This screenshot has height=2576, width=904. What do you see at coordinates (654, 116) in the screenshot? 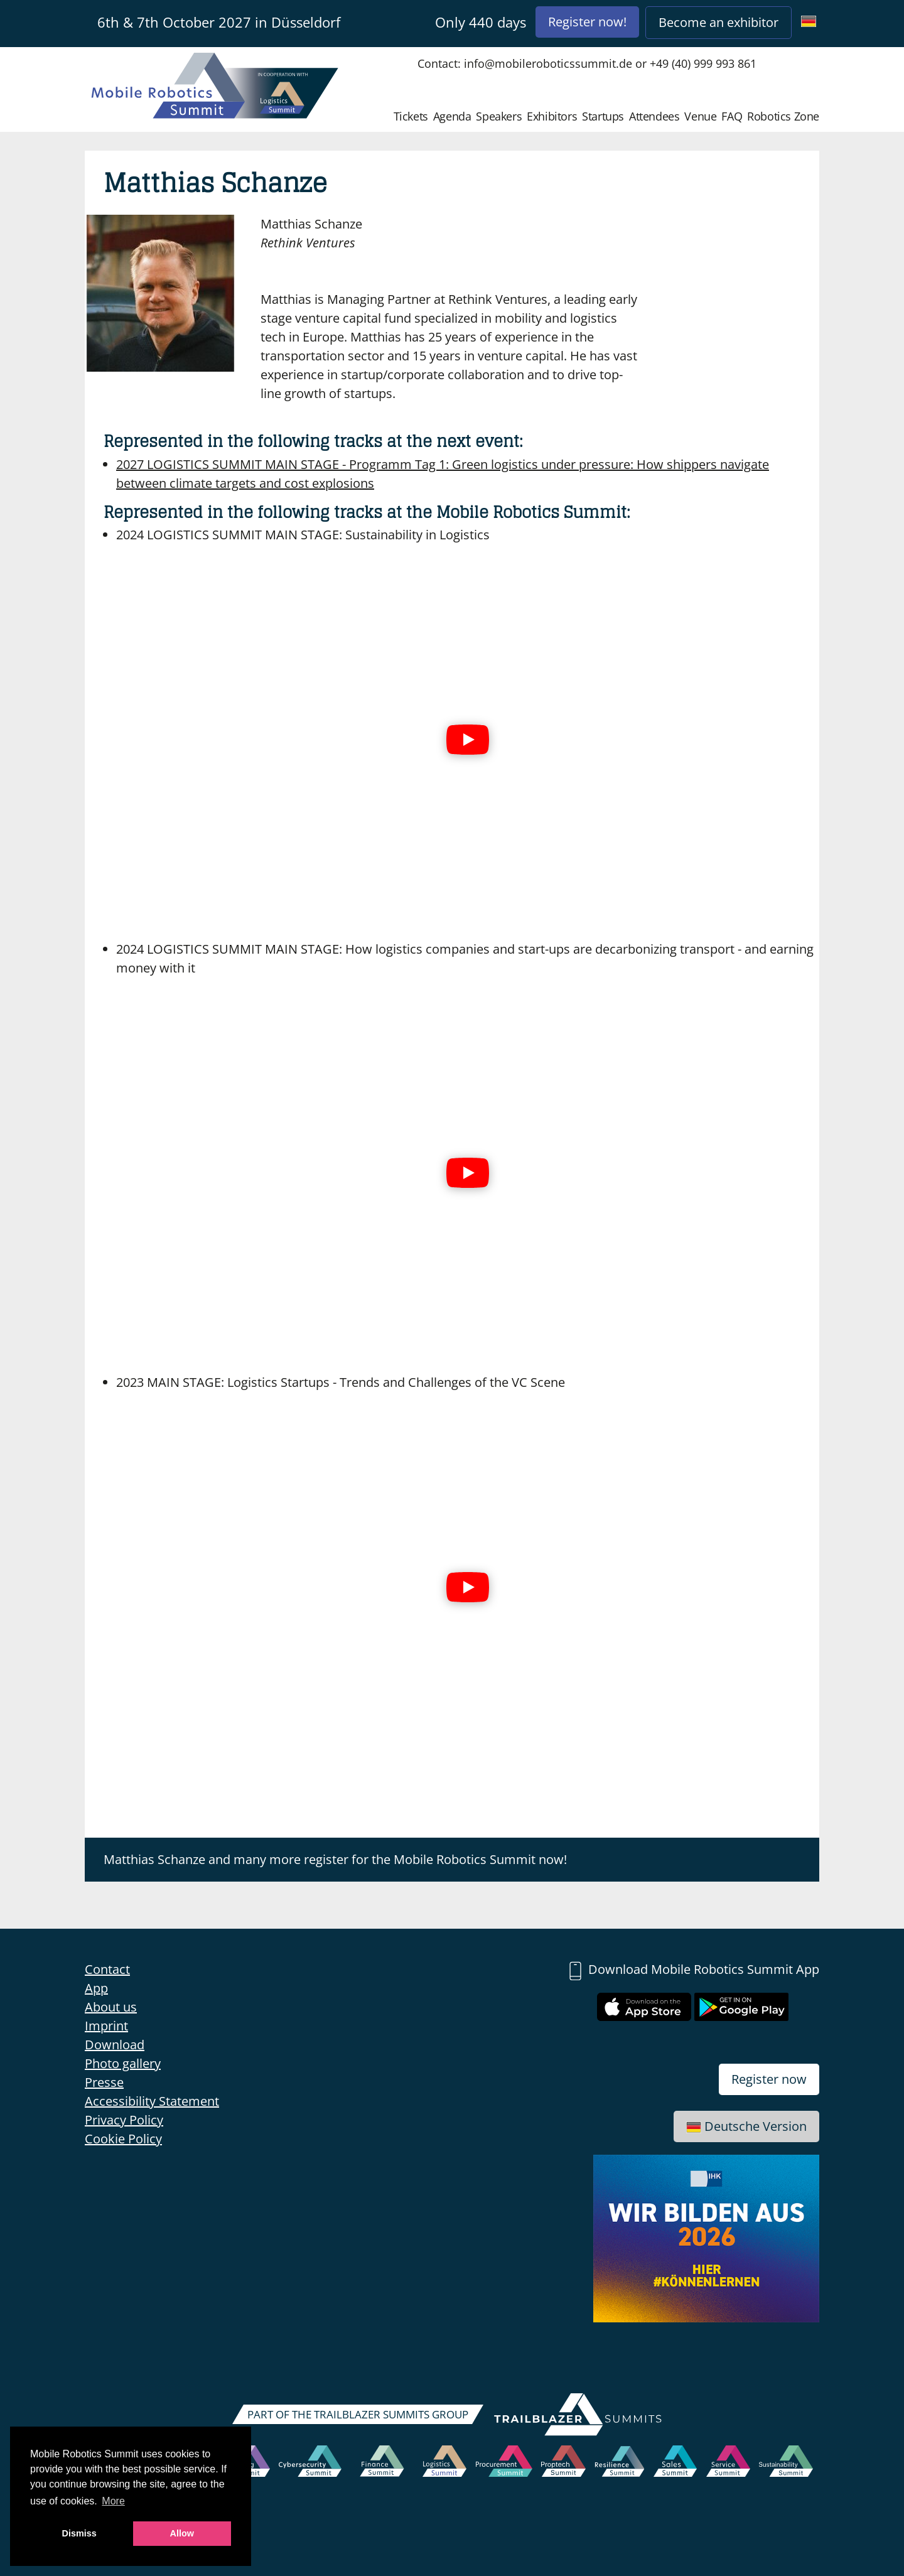
I see `Attendees` at bounding box center [654, 116].